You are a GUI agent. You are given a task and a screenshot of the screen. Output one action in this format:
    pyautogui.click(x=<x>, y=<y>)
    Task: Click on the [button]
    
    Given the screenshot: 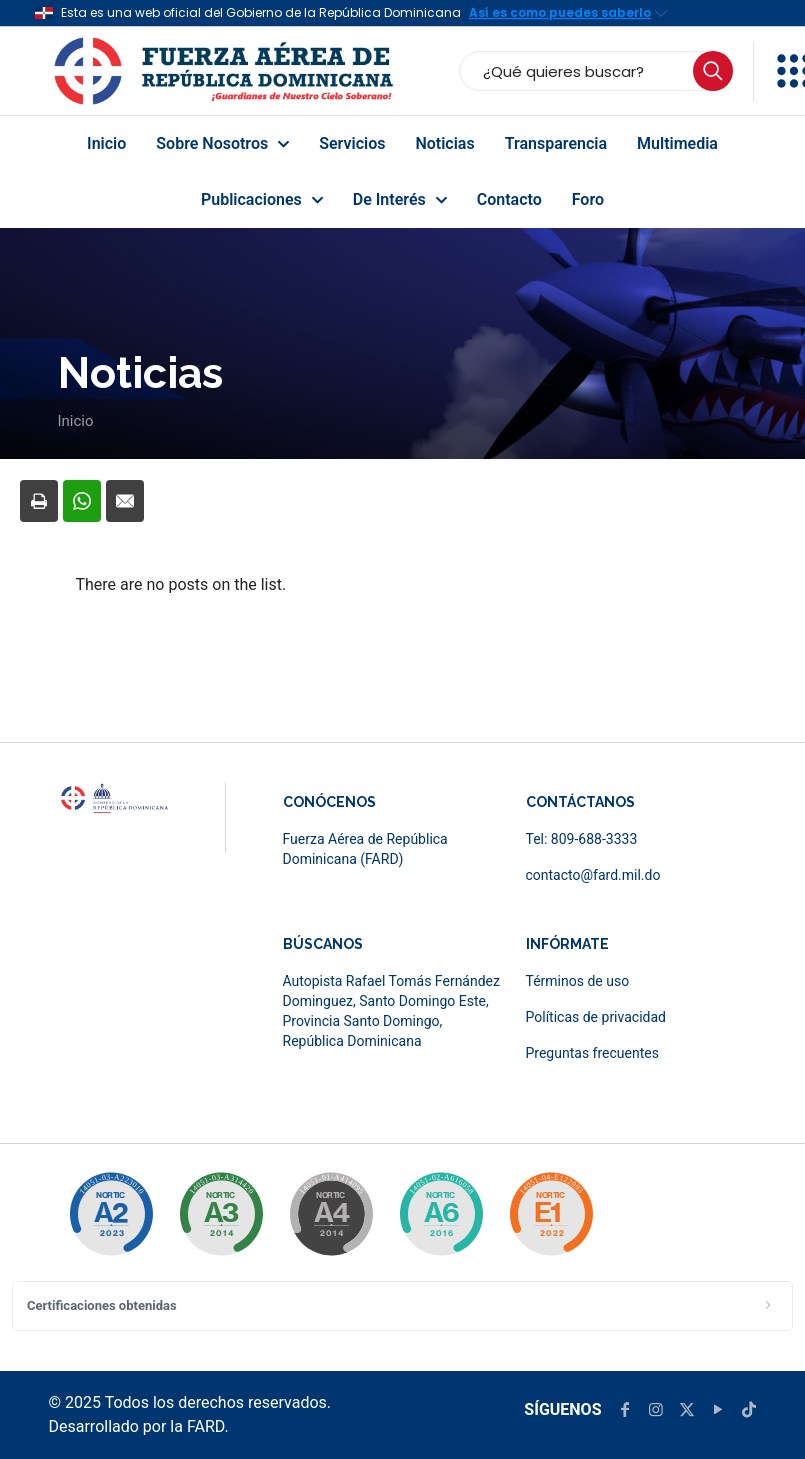 What is the action you would take?
    pyautogui.click(x=402, y=1306)
    